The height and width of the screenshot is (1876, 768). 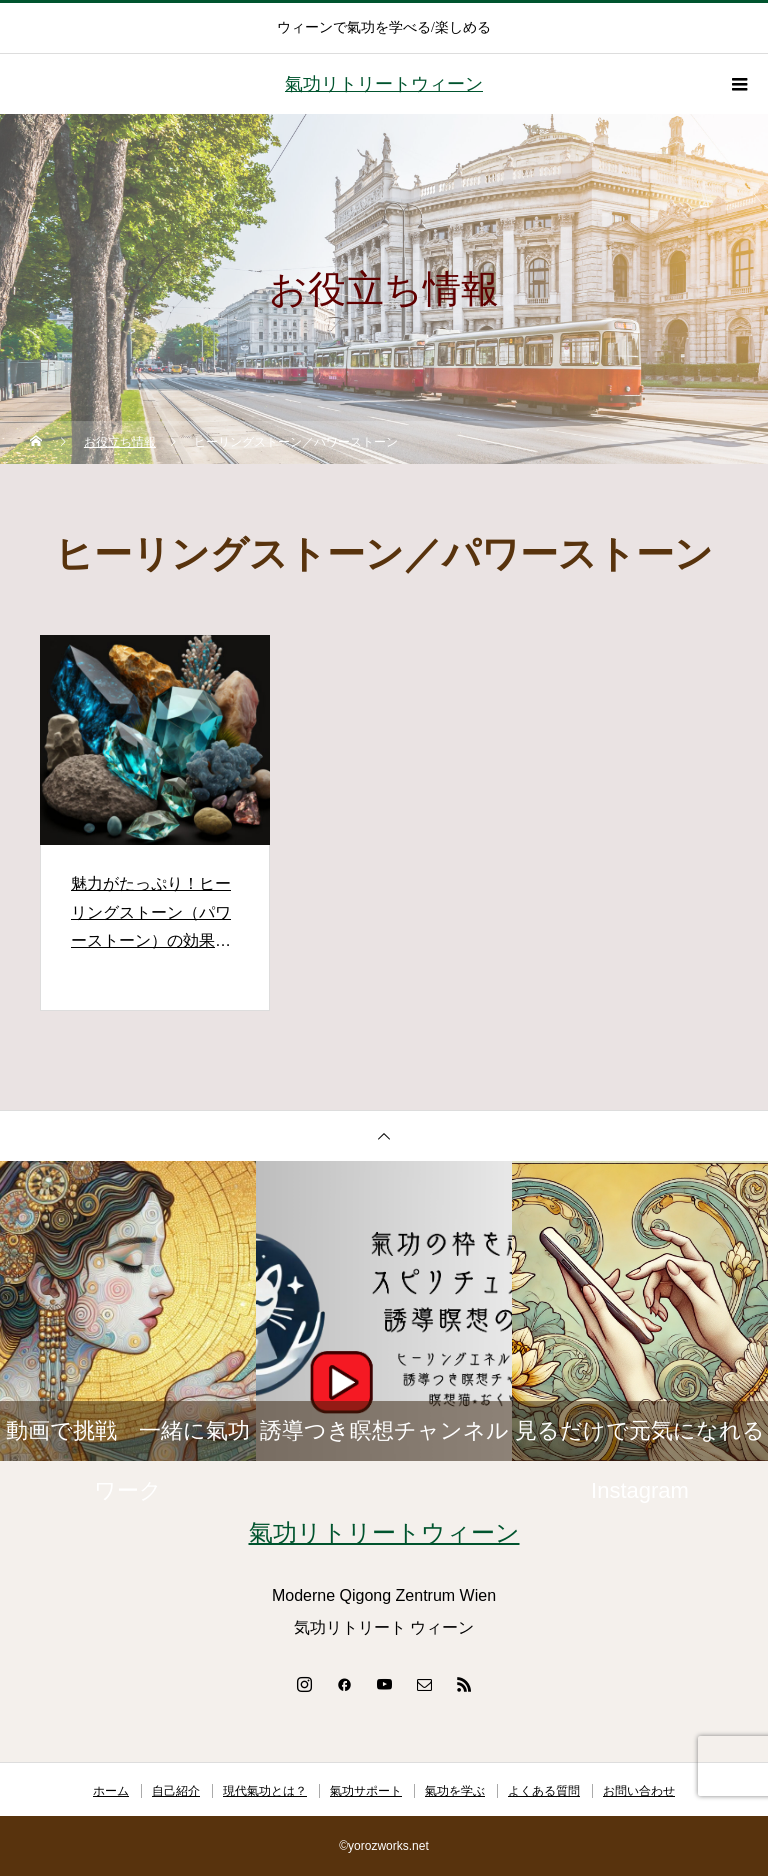 I want to click on お問い合わせ, so click(x=639, y=1791).